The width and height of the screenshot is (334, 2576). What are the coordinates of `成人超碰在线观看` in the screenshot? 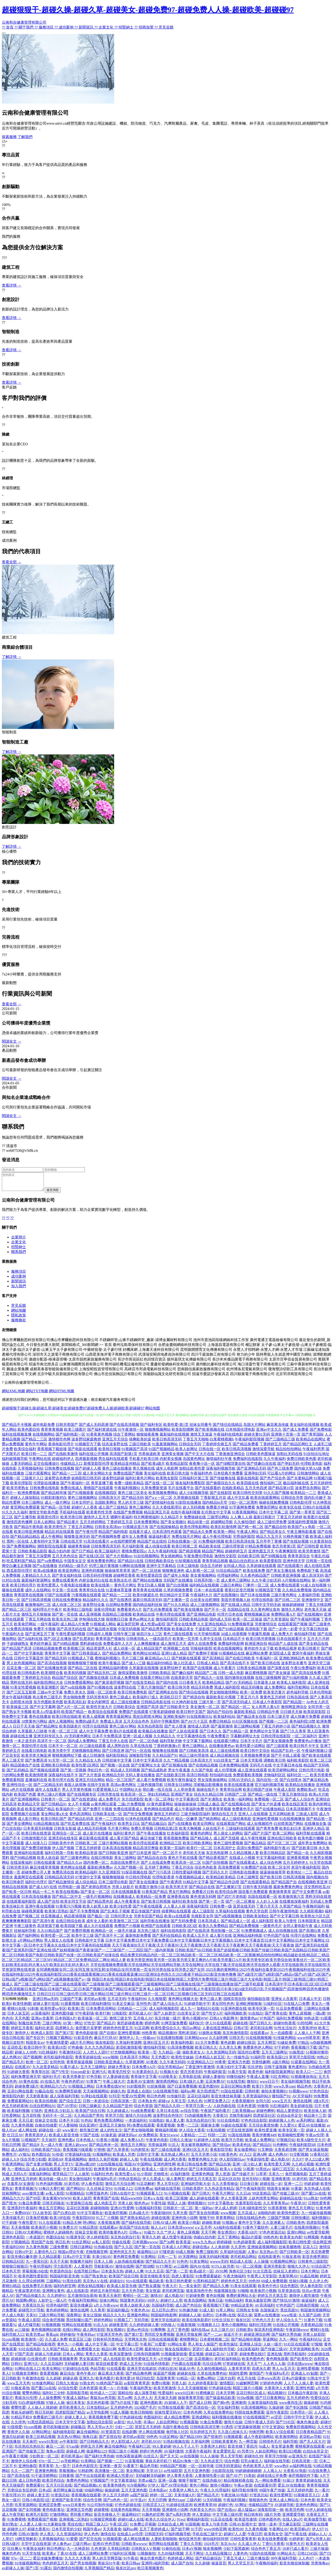 It's located at (46, 2172).